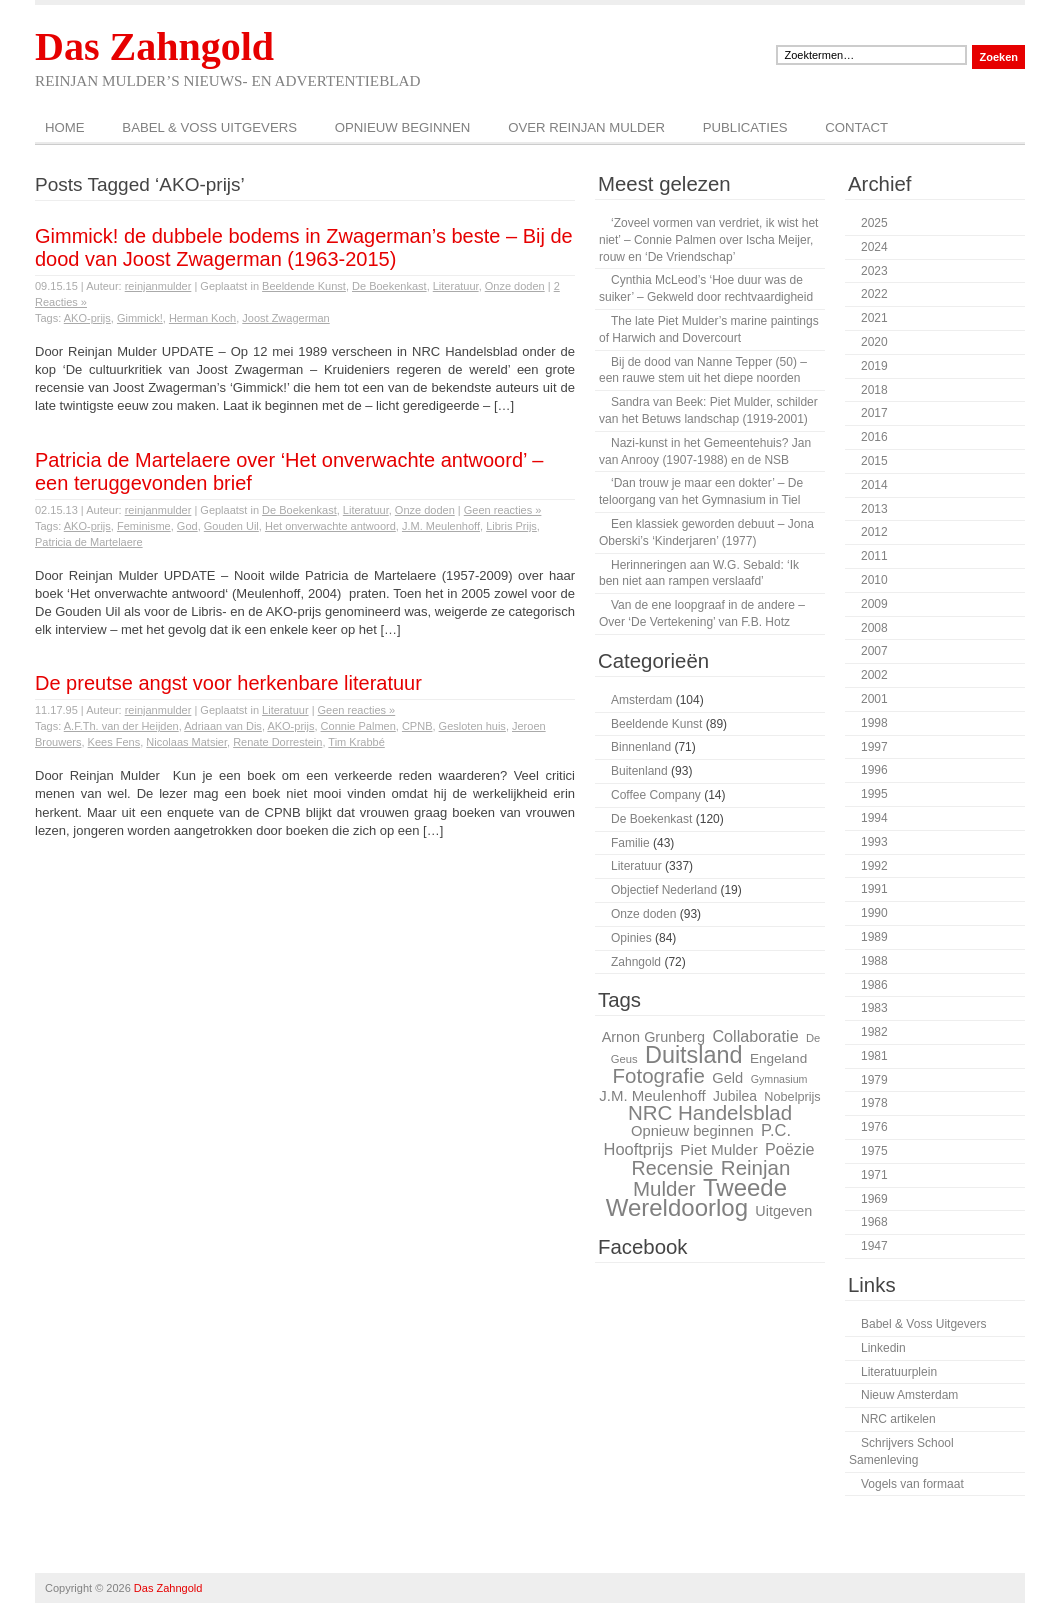  What do you see at coordinates (874, 1222) in the screenshot?
I see `1968` at bounding box center [874, 1222].